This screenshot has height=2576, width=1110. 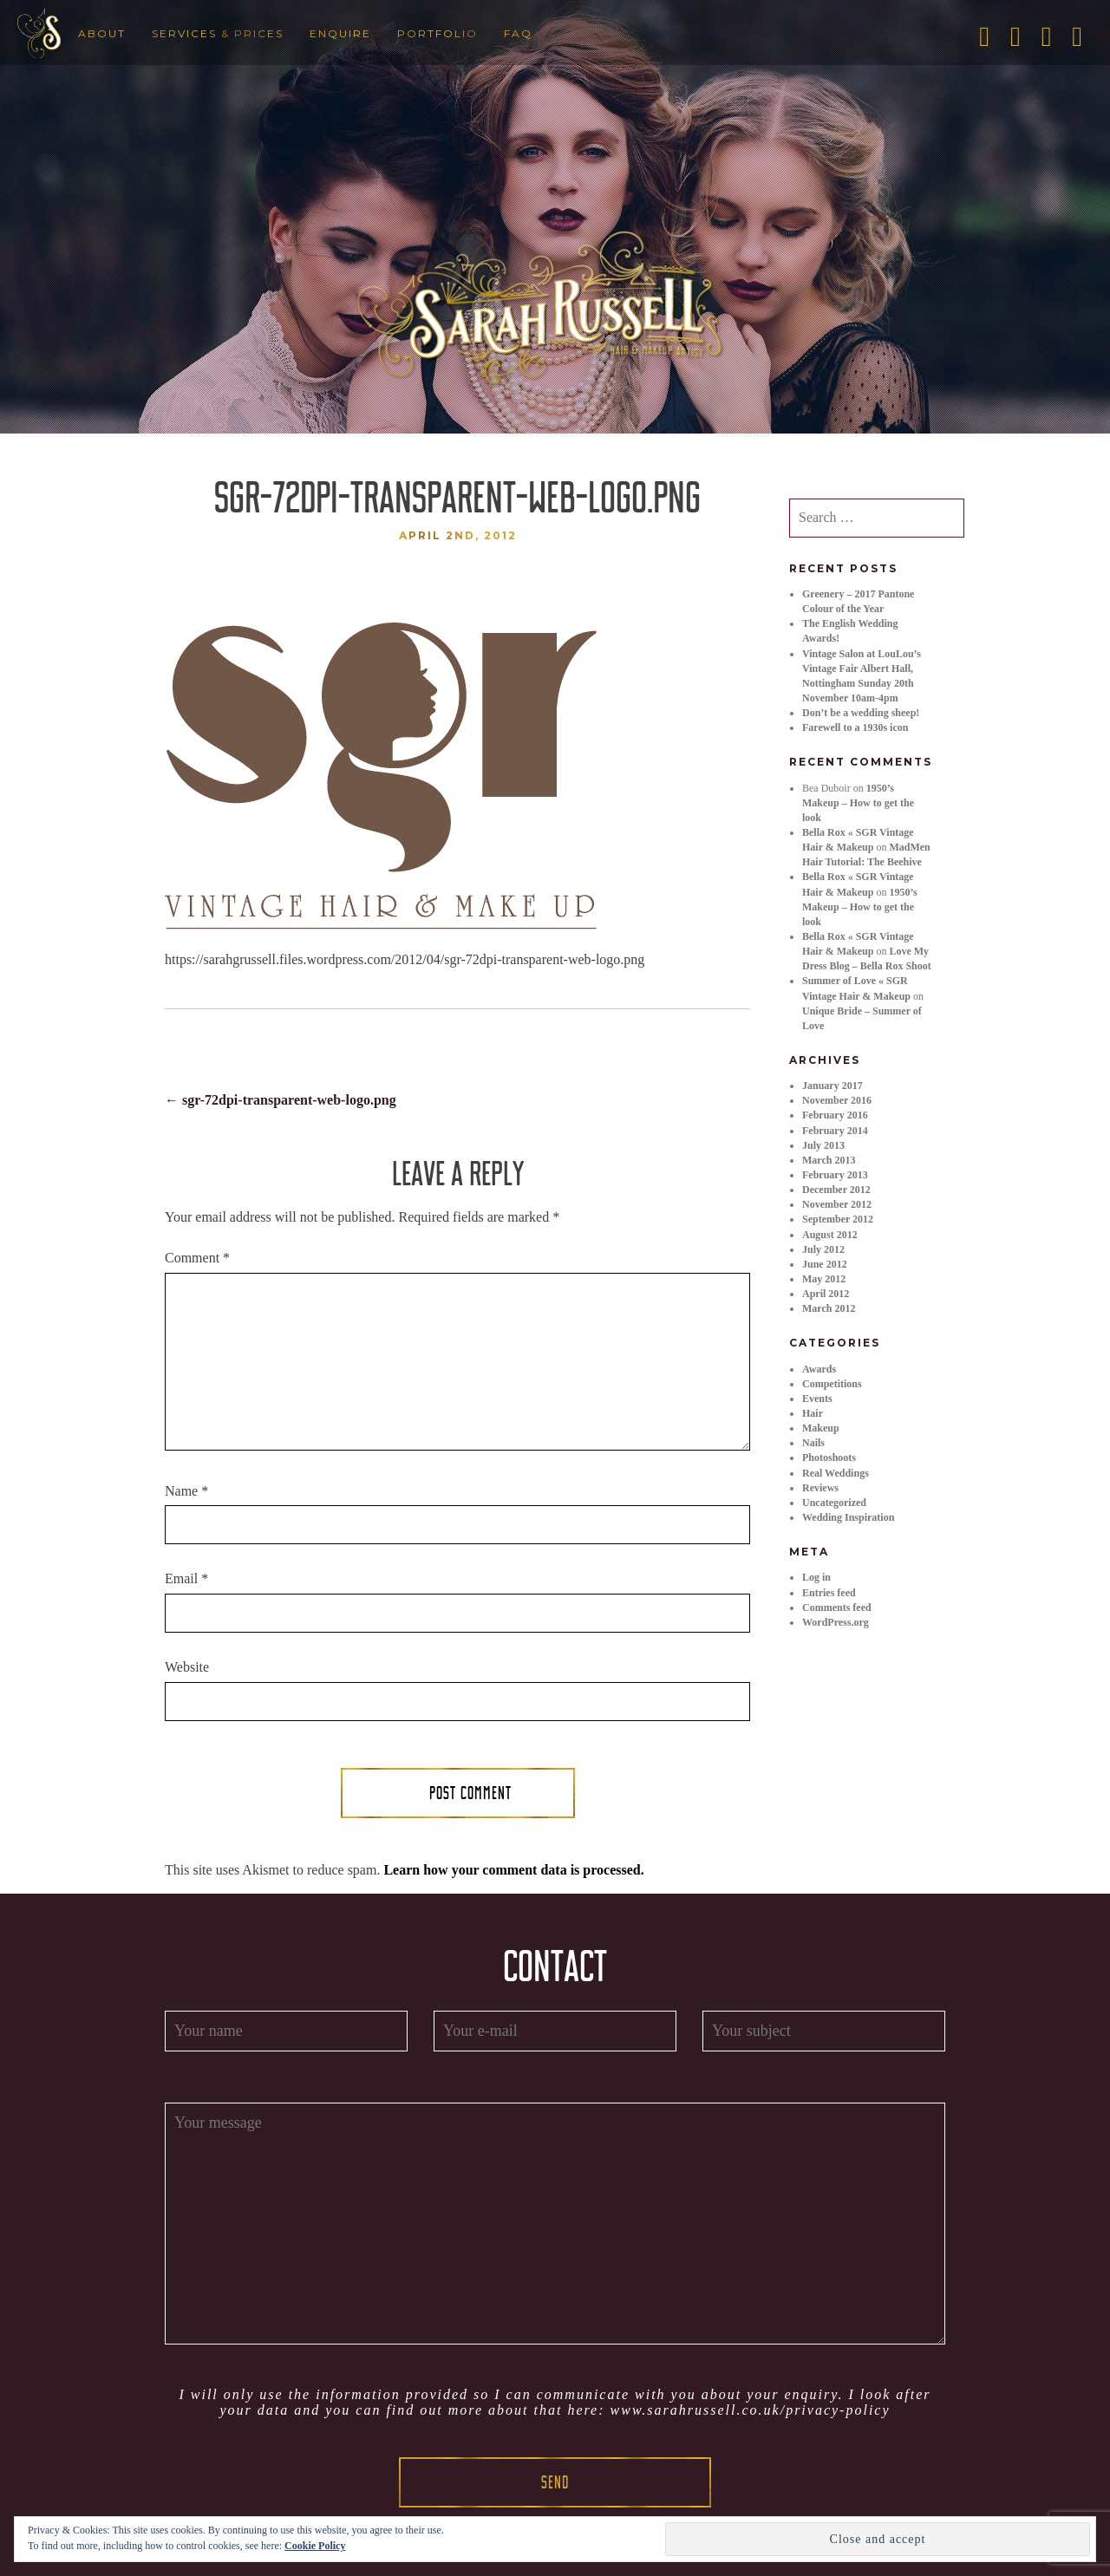 What do you see at coordinates (825, 1294) in the screenshot?
I see `April 2012` at bounding box center [825, 1294].